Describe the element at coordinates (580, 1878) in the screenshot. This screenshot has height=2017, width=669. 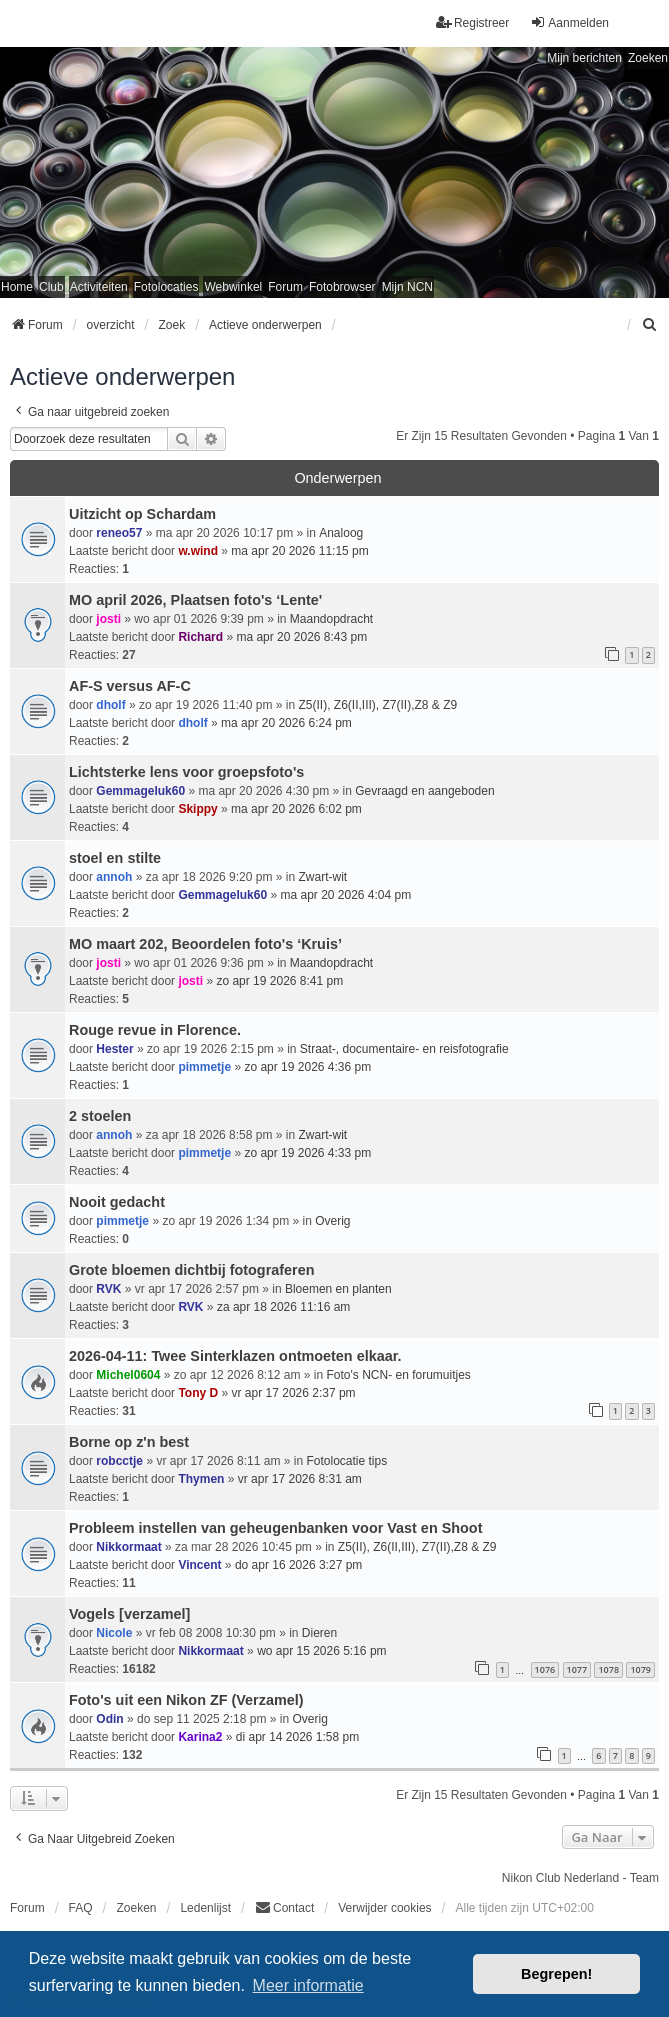
I see `Nikon Club Nederland - Team [menuitem]` at that location.